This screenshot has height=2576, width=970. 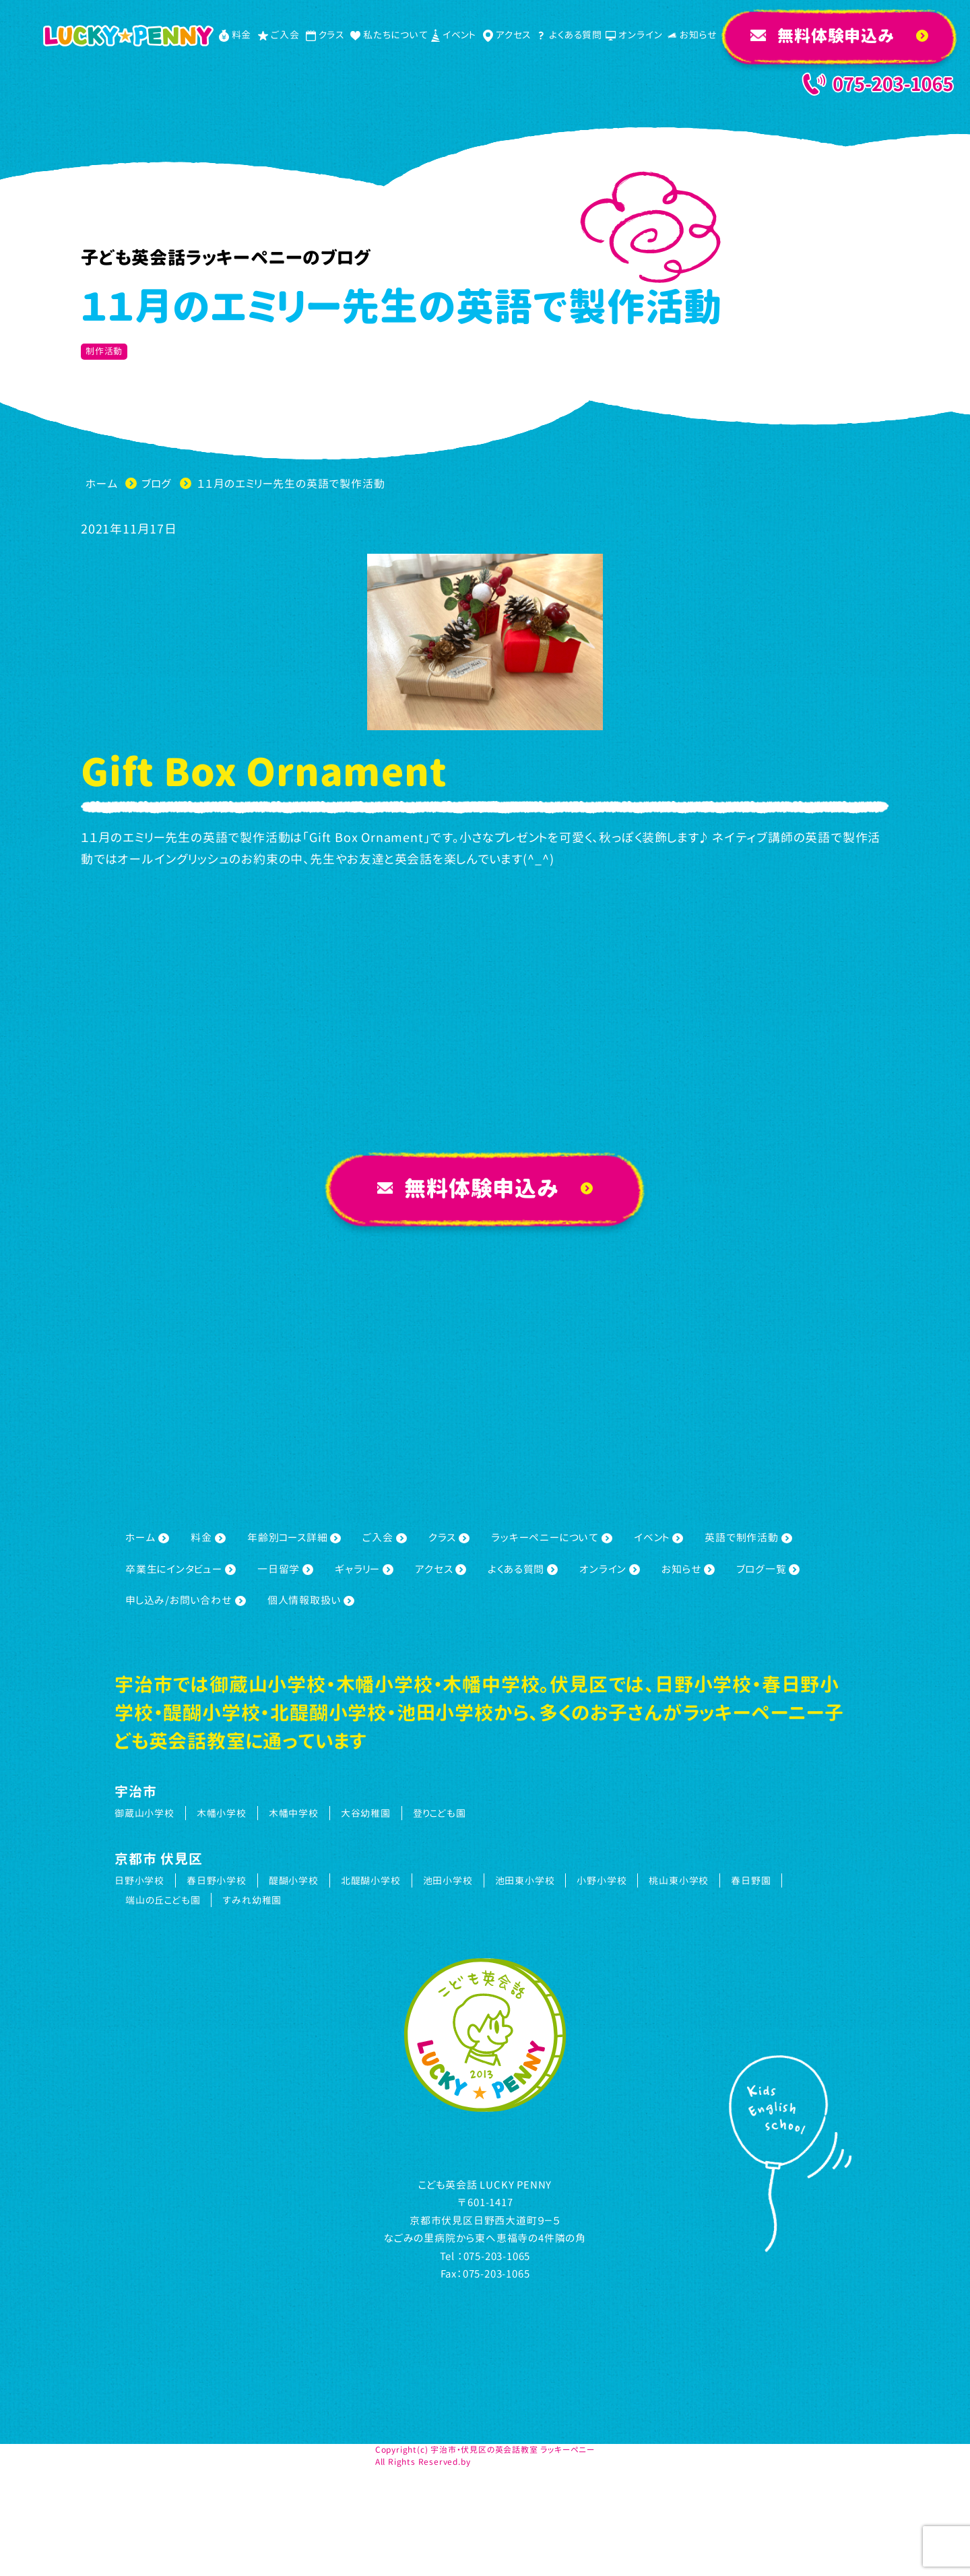 I want to click on よくある質問, so click(x=523, y=1569).